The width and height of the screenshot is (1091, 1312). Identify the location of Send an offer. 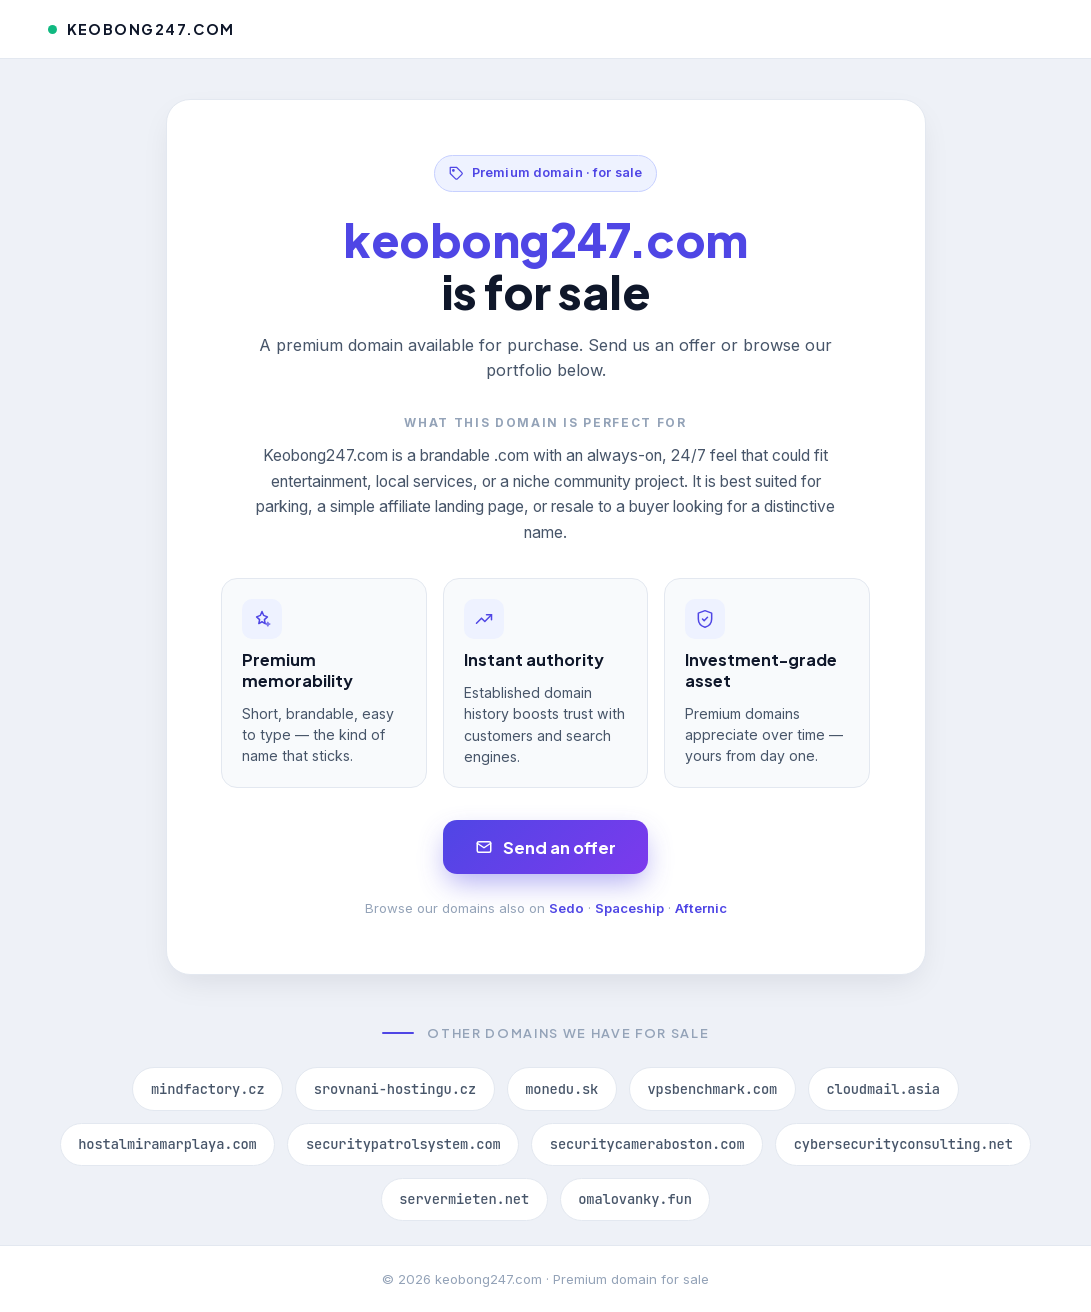
(545, 847).